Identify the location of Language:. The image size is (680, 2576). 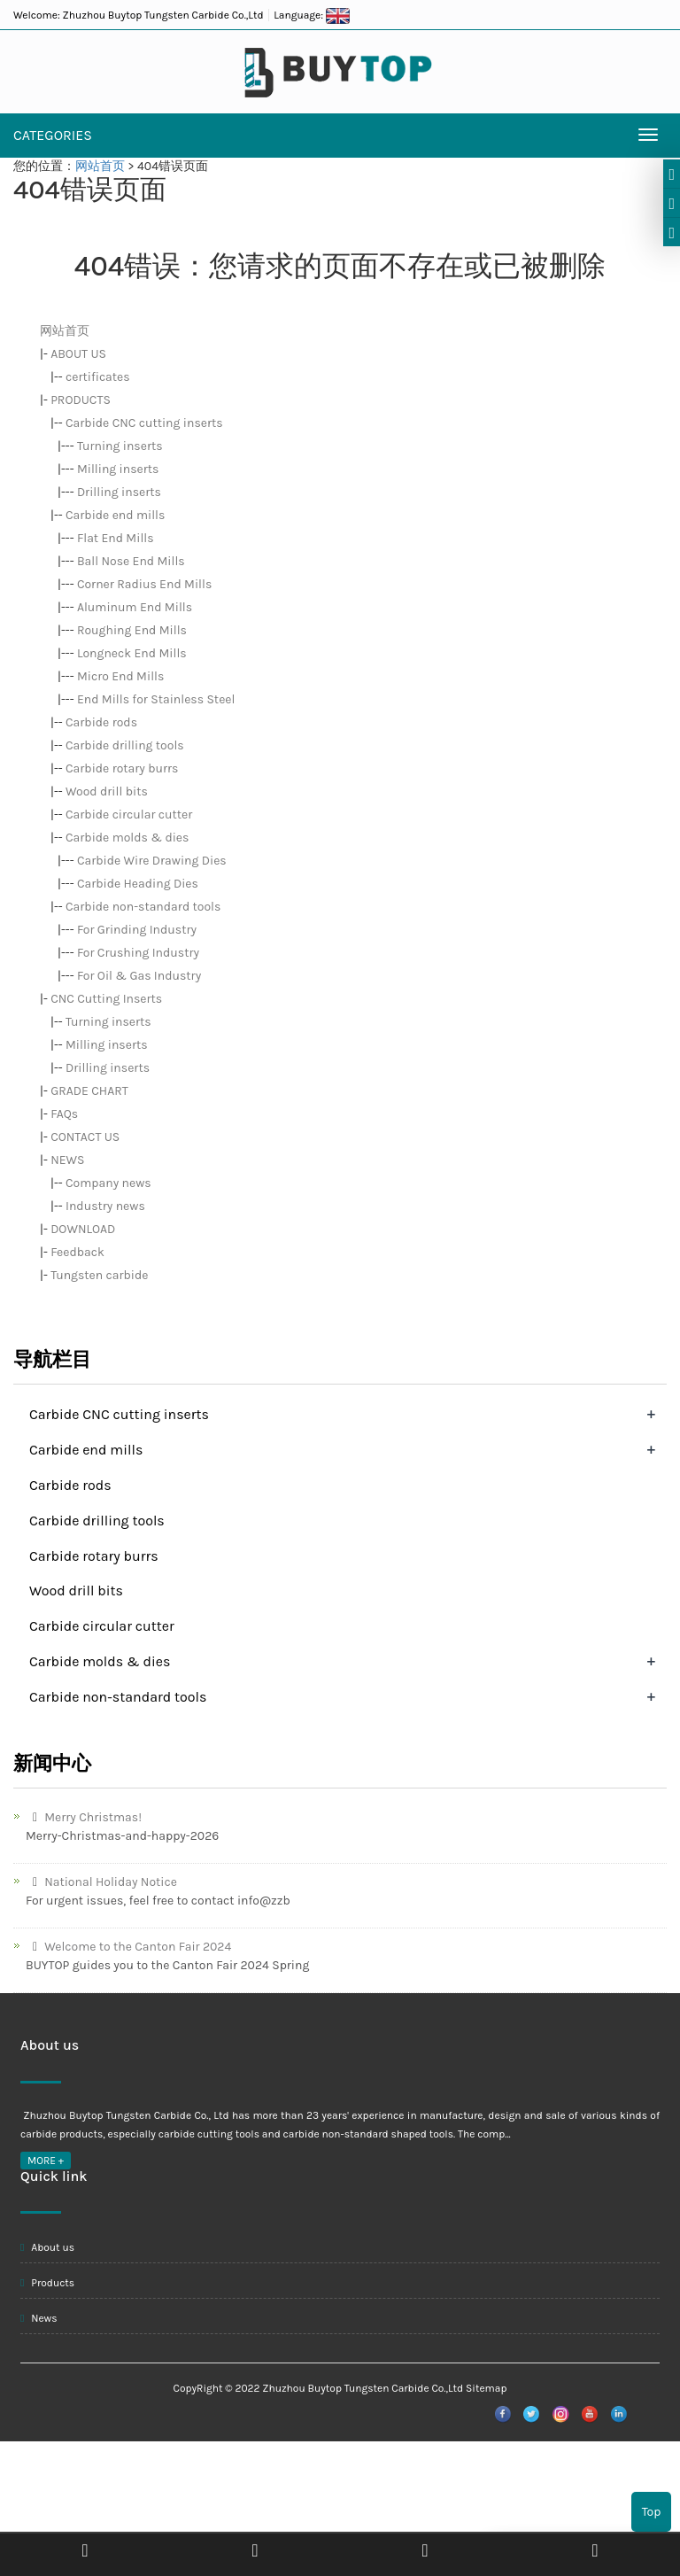
(312, 15).